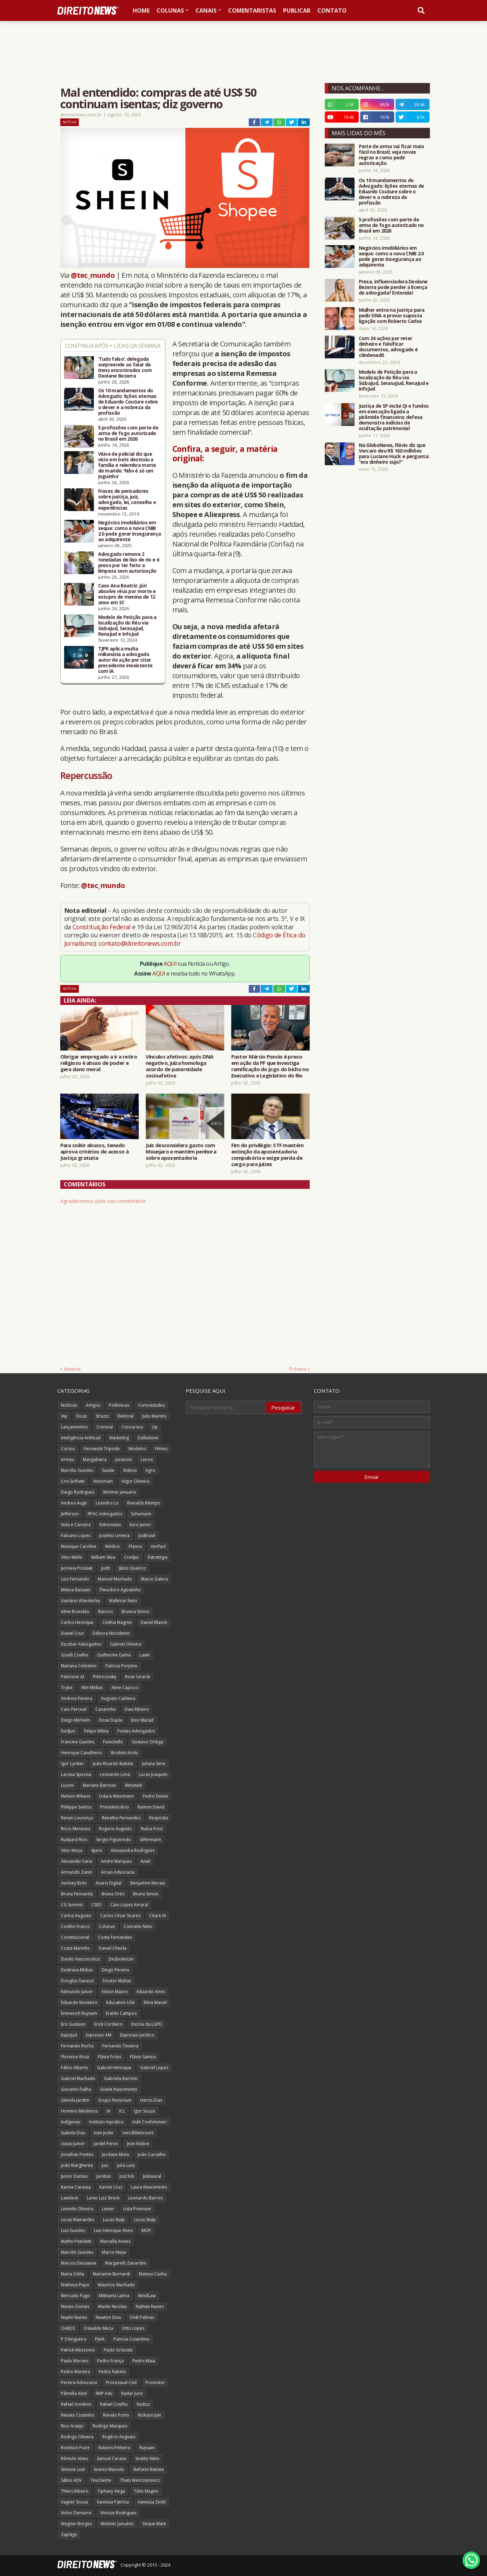  What do you see at coordinates (92, 1687) in the screenshot?
I see `Win Mídias` at bounding box center [92, 1687].